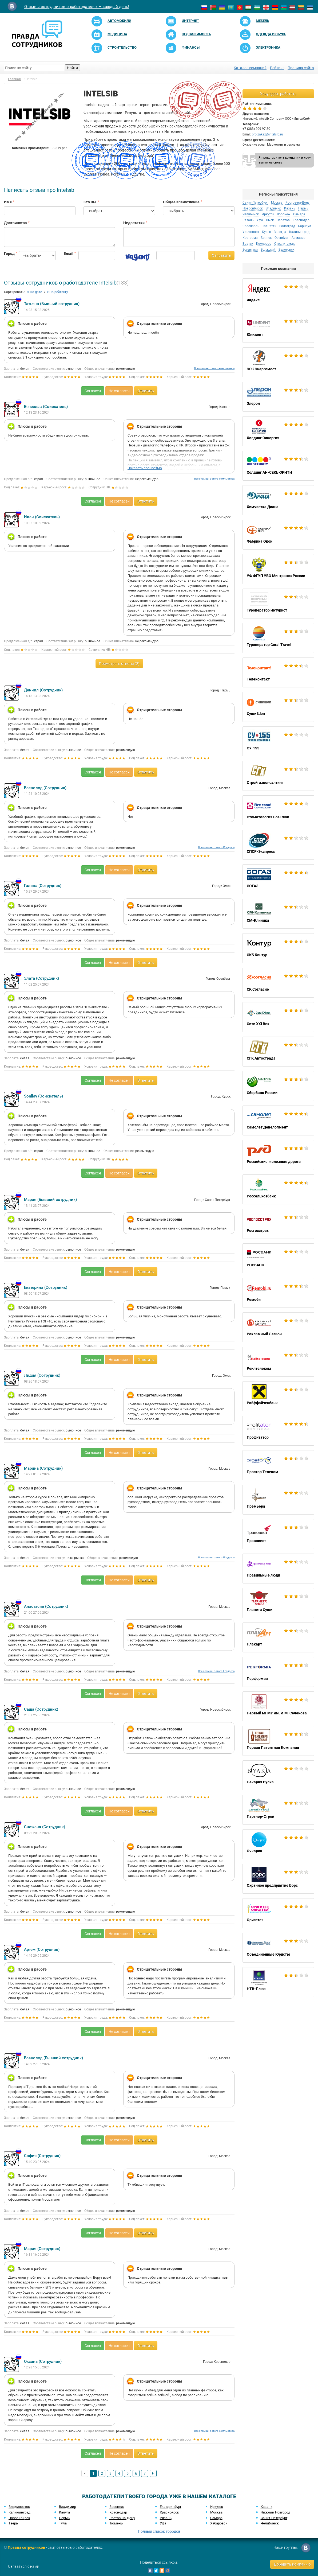  What do you see at coordinates (278, 1396) in the screenshot?
I see `Райффайзенбанк` at bounding box center [278, 1396].